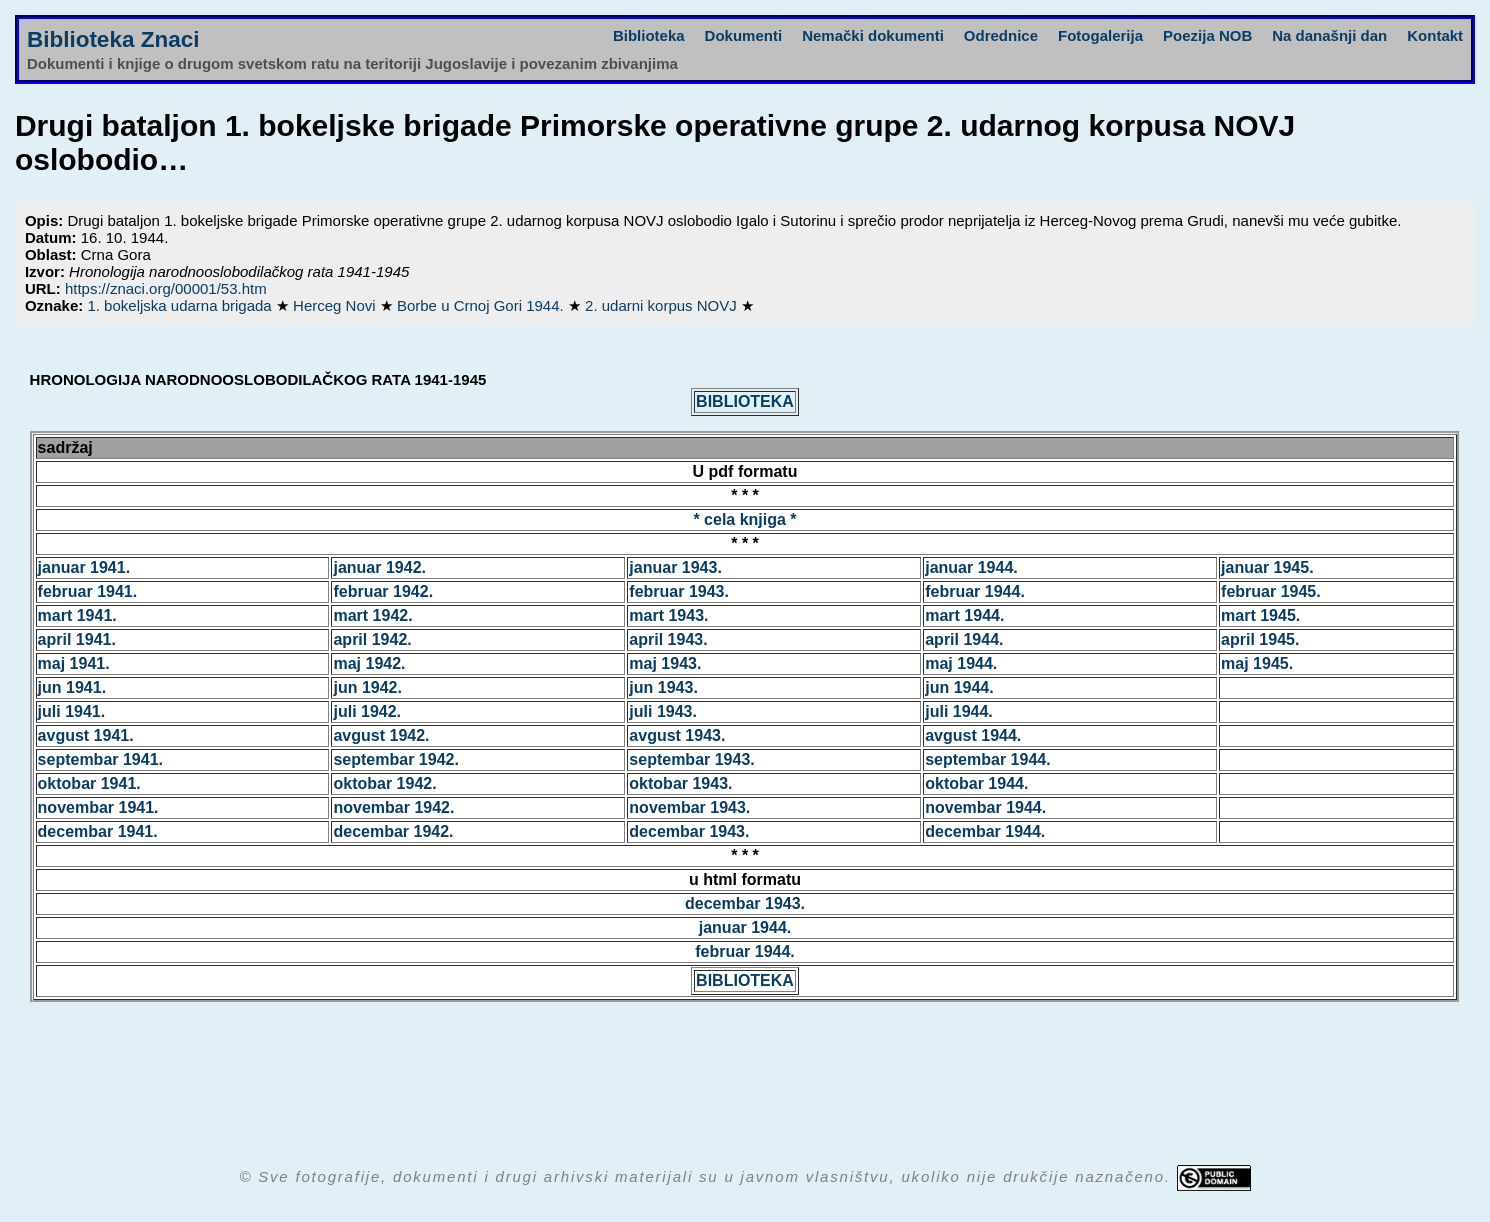 The image size is (1490, 1222). What do you see at coordinates (1435, 35) in the screenshot?
I see `Kontakt` at bounding box center [1435, 35].